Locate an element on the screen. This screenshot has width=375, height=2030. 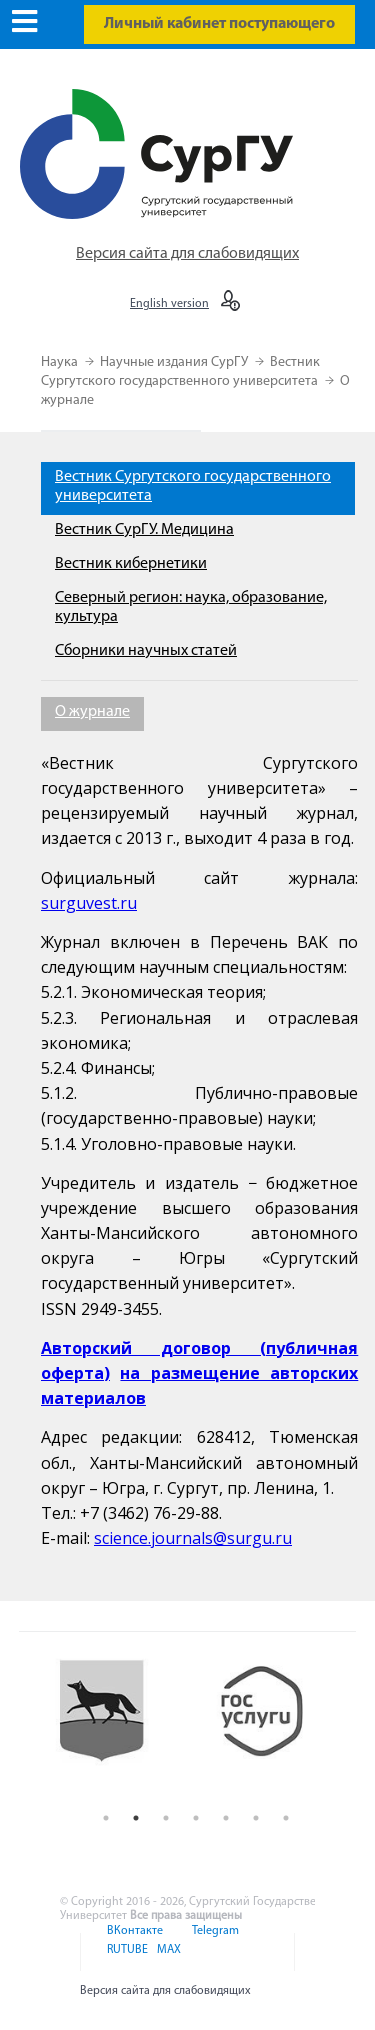
5 [button] is located at coordinates (226, 1818).